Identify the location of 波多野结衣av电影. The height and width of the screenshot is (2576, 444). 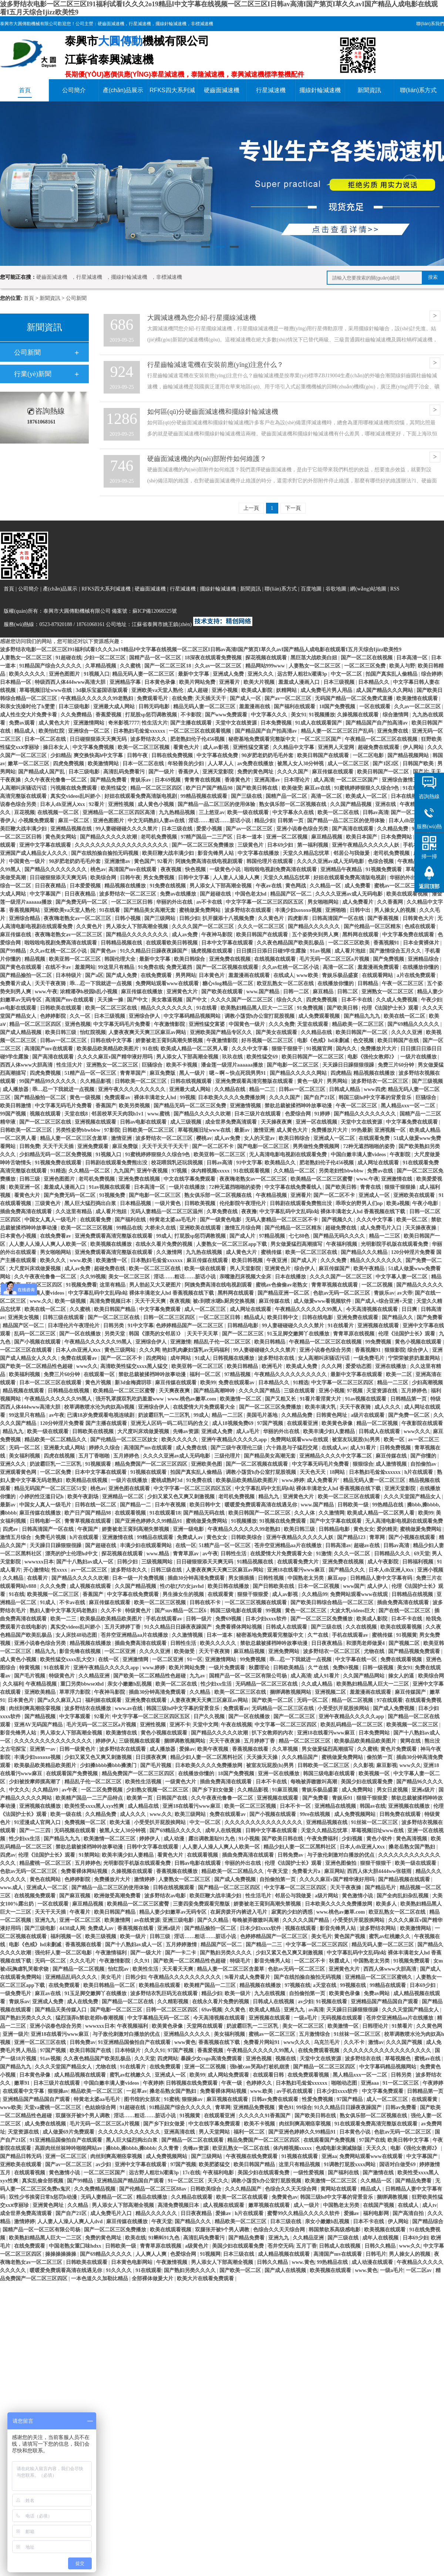
(165, 1895).